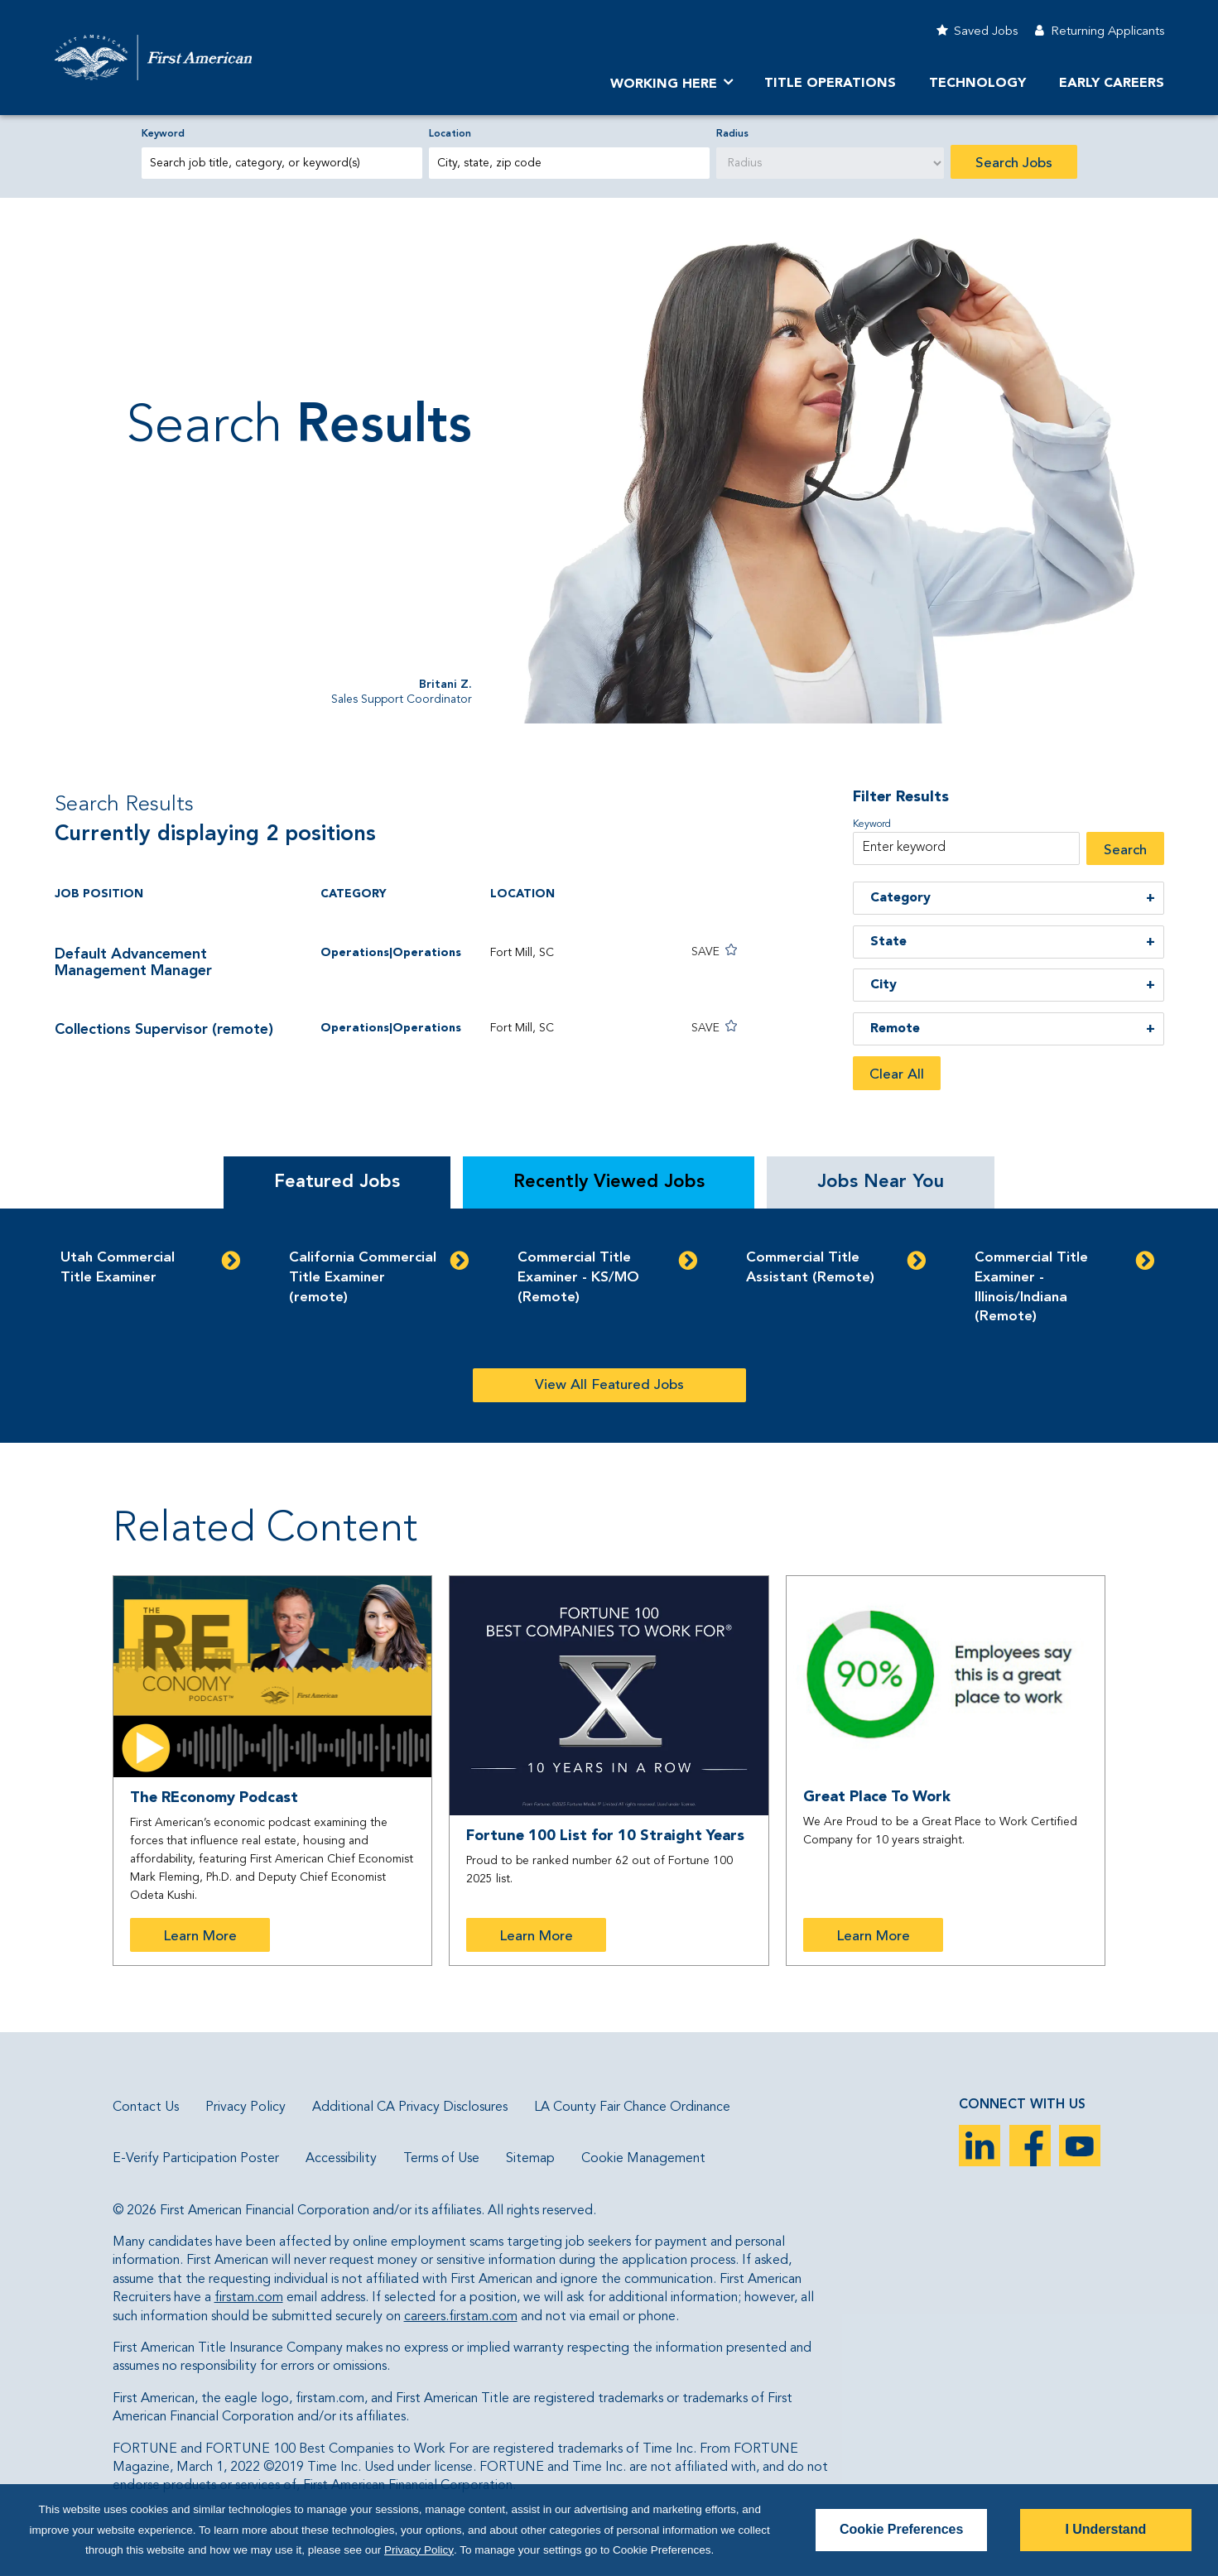 This screenshot has height=2576, width=1218. I want to click on Technology, so click(977, 83).